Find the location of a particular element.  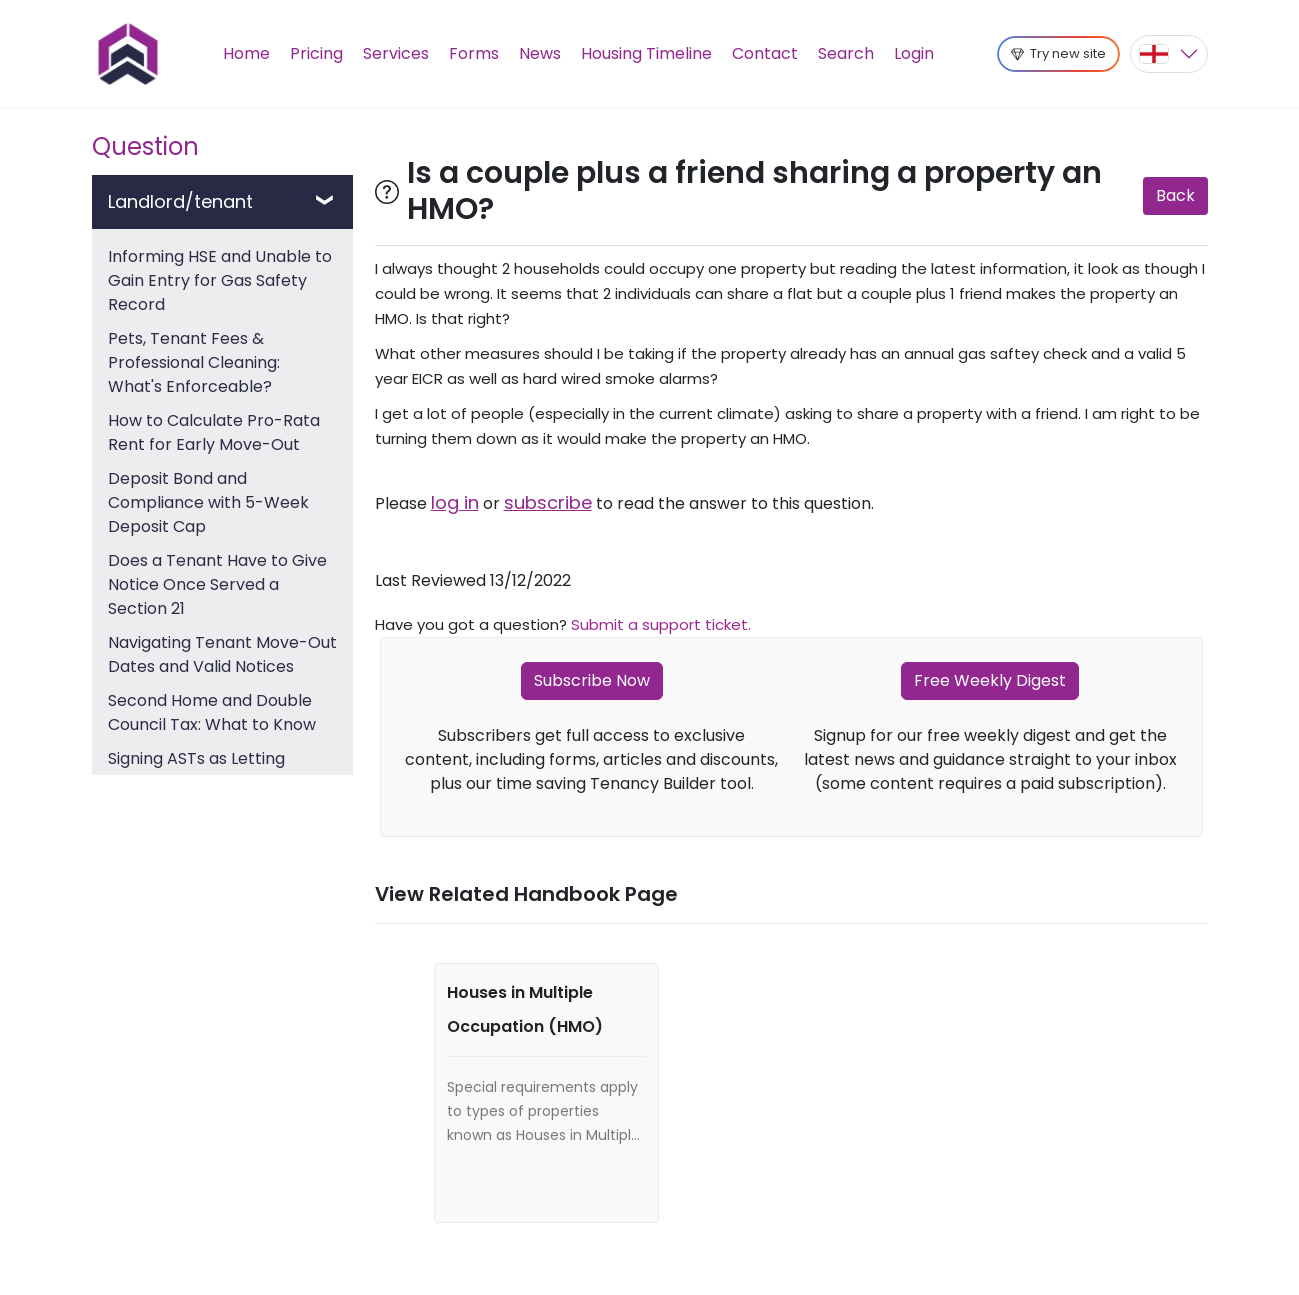

Informing HSE and Unable to Gain Entry for Gas Safety Record is located at coordinates (220, 280).